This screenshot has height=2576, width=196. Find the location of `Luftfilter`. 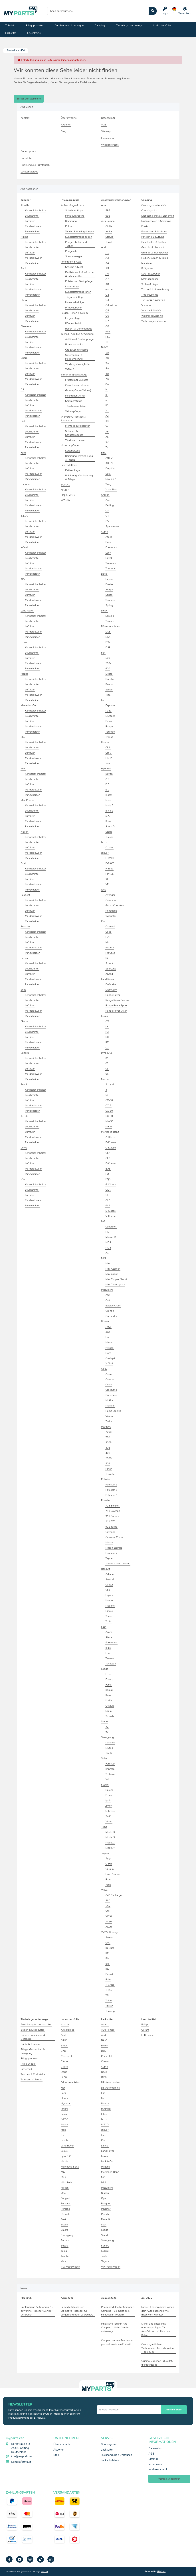

Luftfilter is located at coordinates (30, 221).